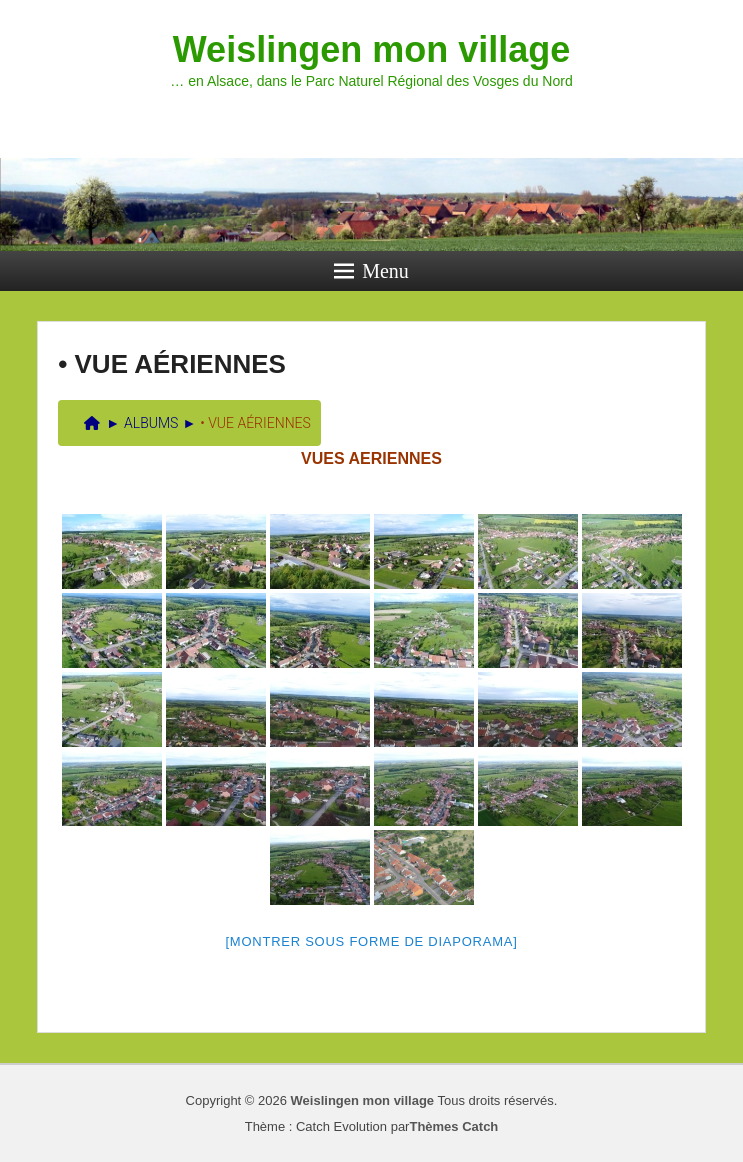  Describe the element at coordinates (172, 364) in the screenshot. I see `• VUE AÉRIENNES` at that location.